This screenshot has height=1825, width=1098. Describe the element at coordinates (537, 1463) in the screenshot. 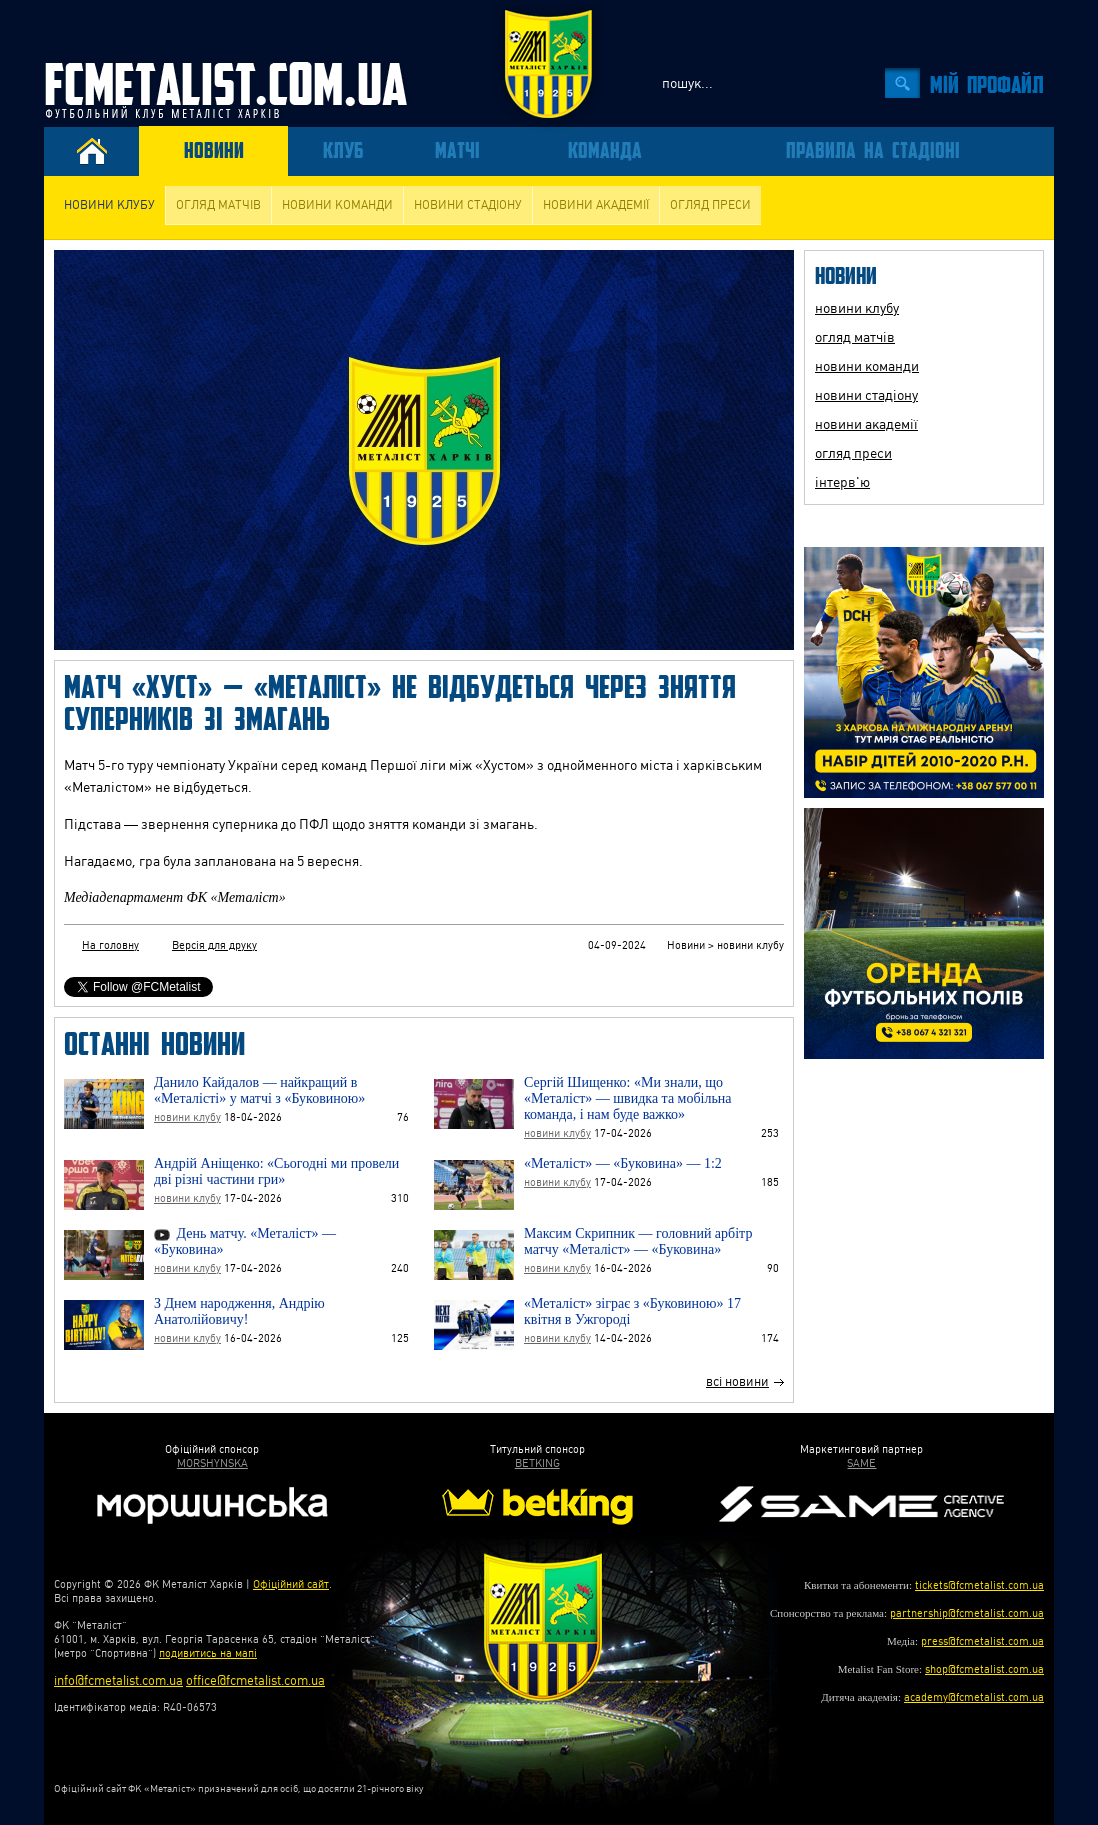

I see `BETKING` at that location.